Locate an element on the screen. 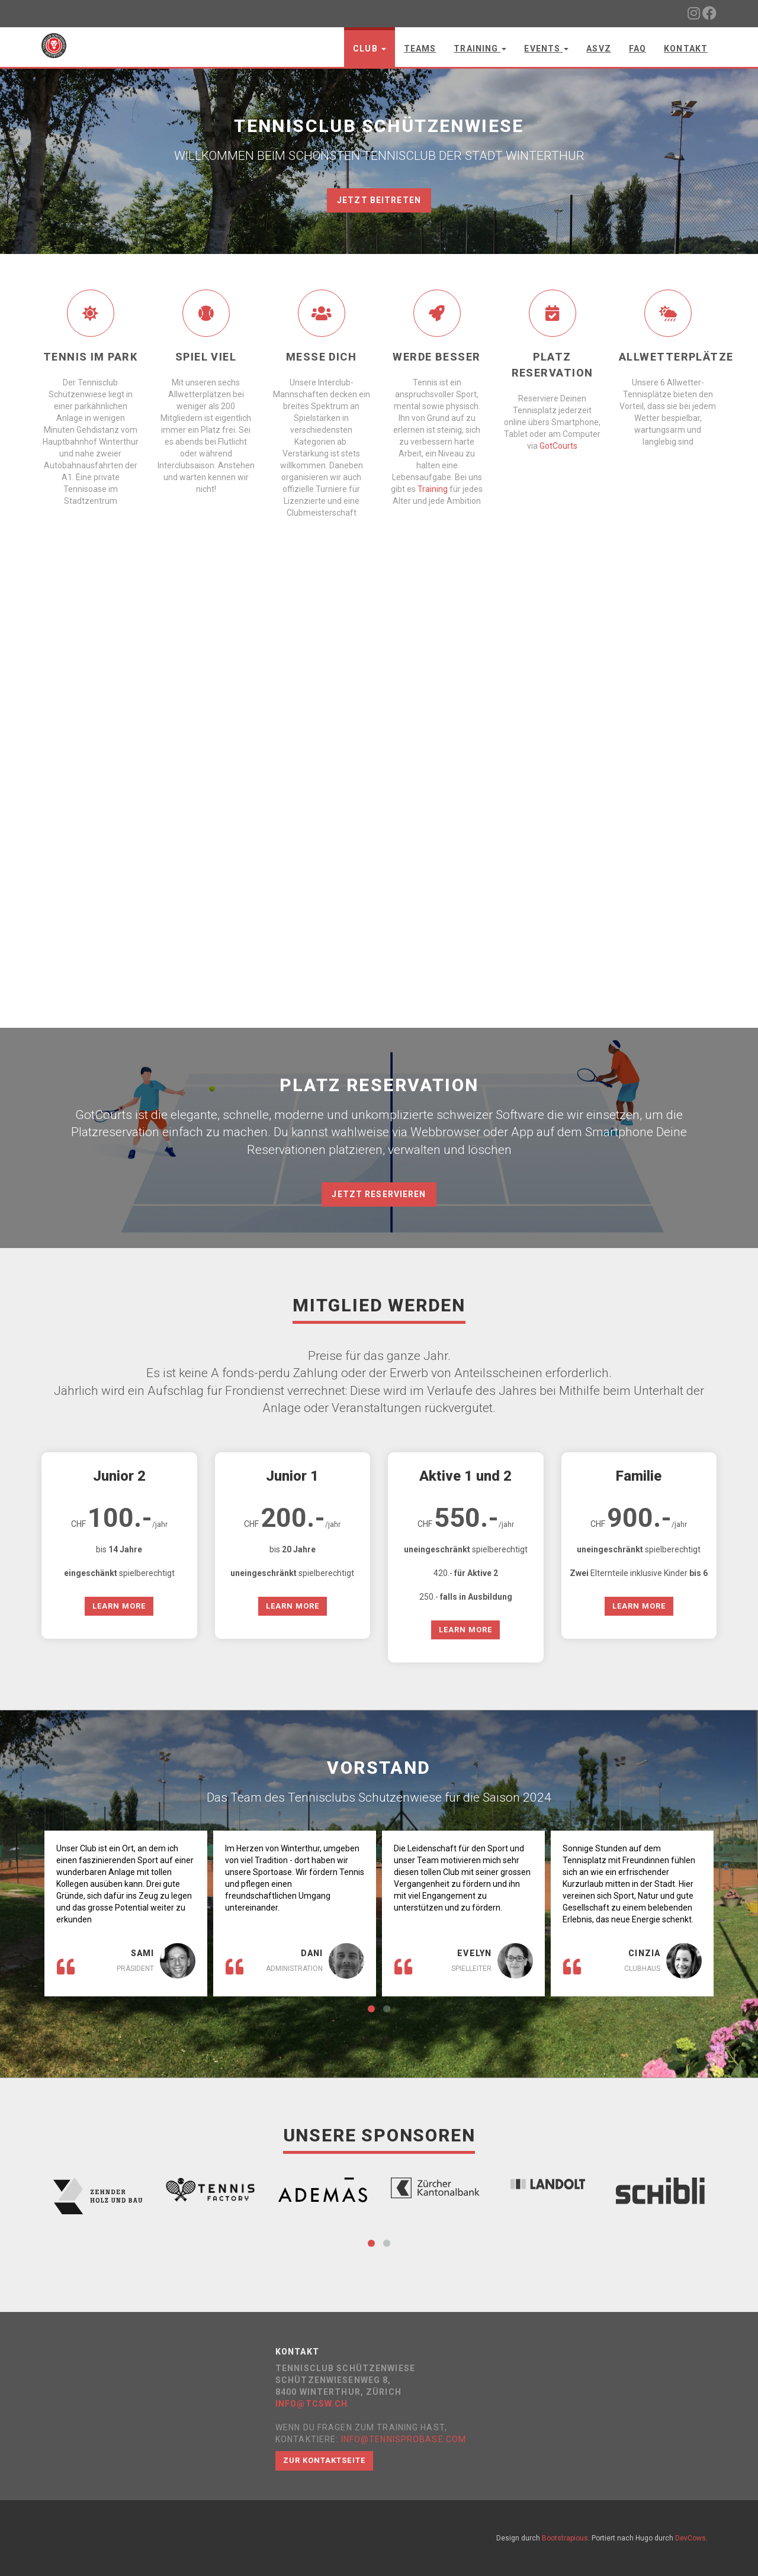  ASVZ is located at coordinates (598, 48).